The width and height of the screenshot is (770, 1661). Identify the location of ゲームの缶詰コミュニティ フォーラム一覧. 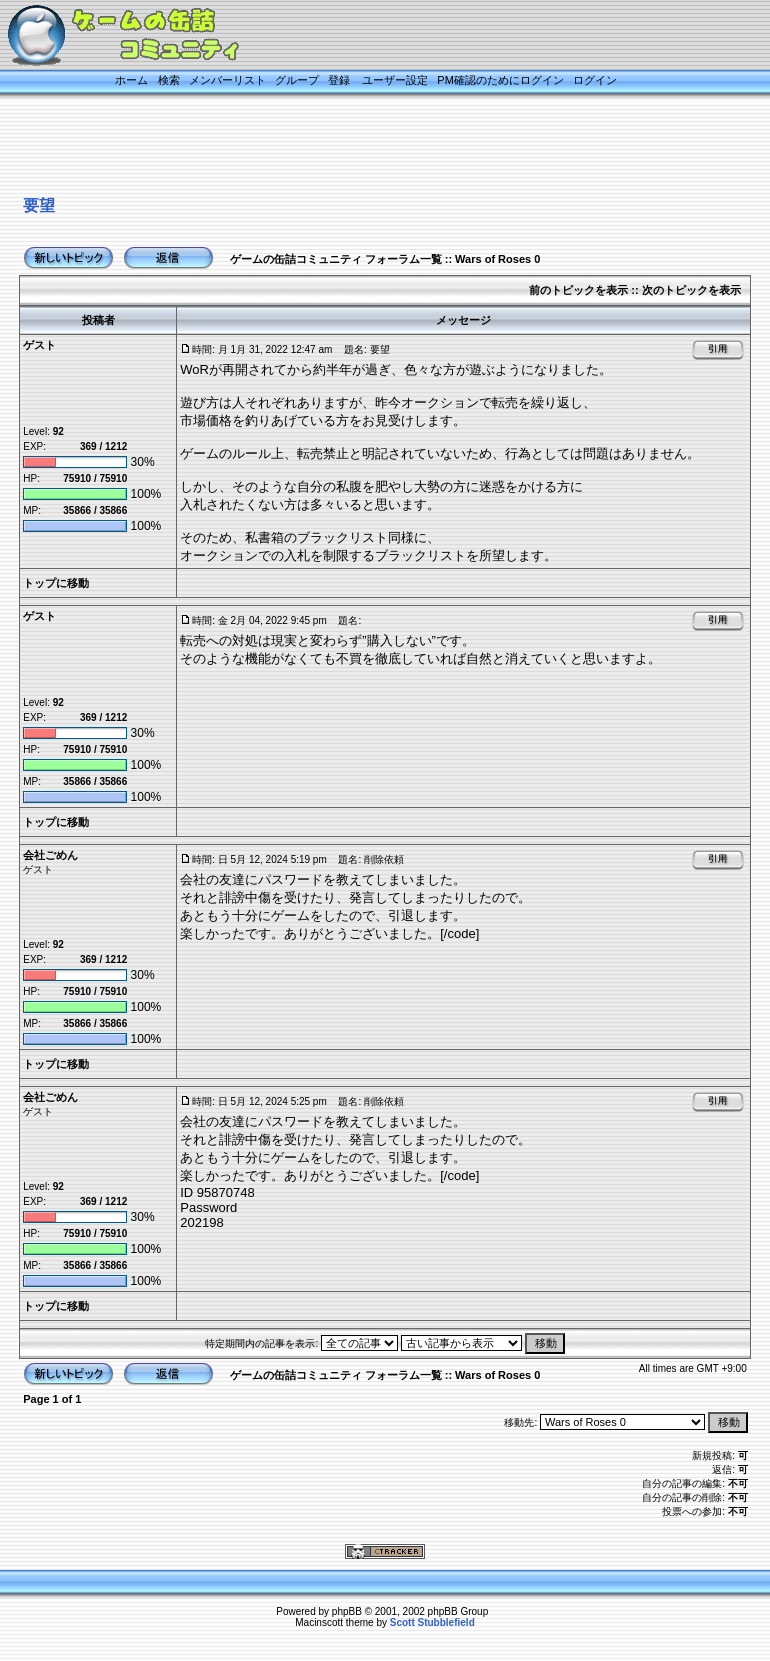
(336, 259).